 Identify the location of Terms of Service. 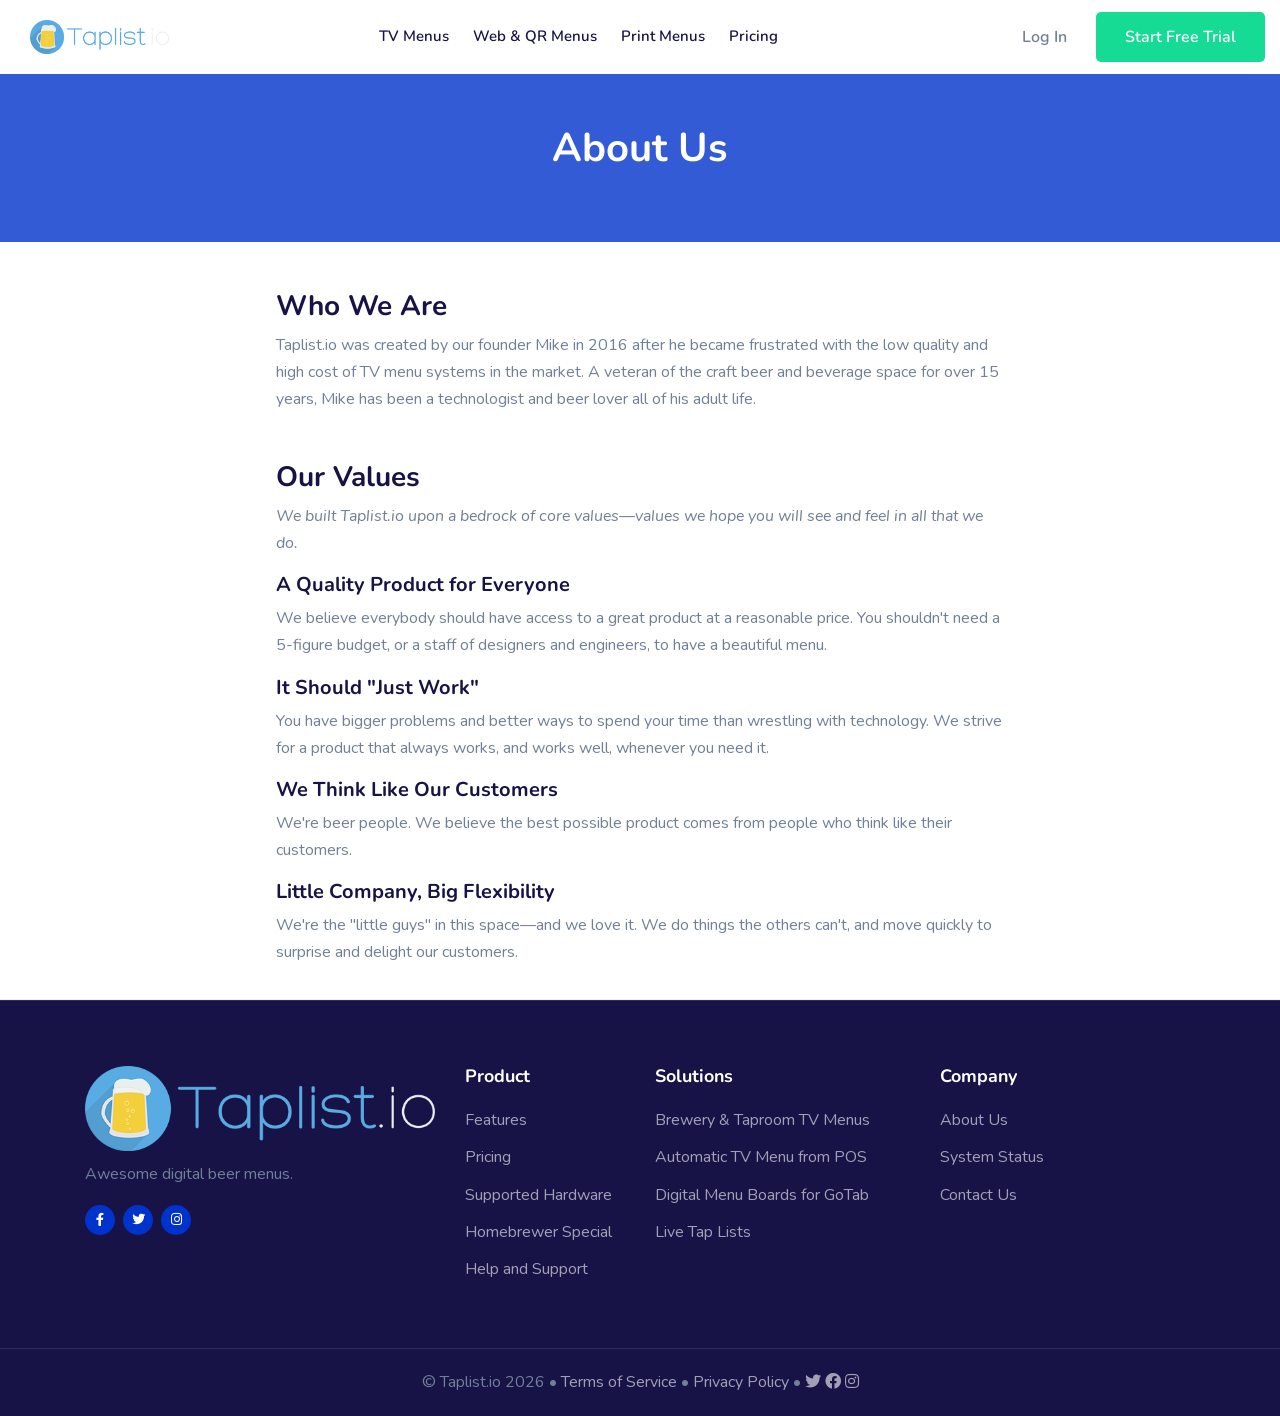
(619, 1382).